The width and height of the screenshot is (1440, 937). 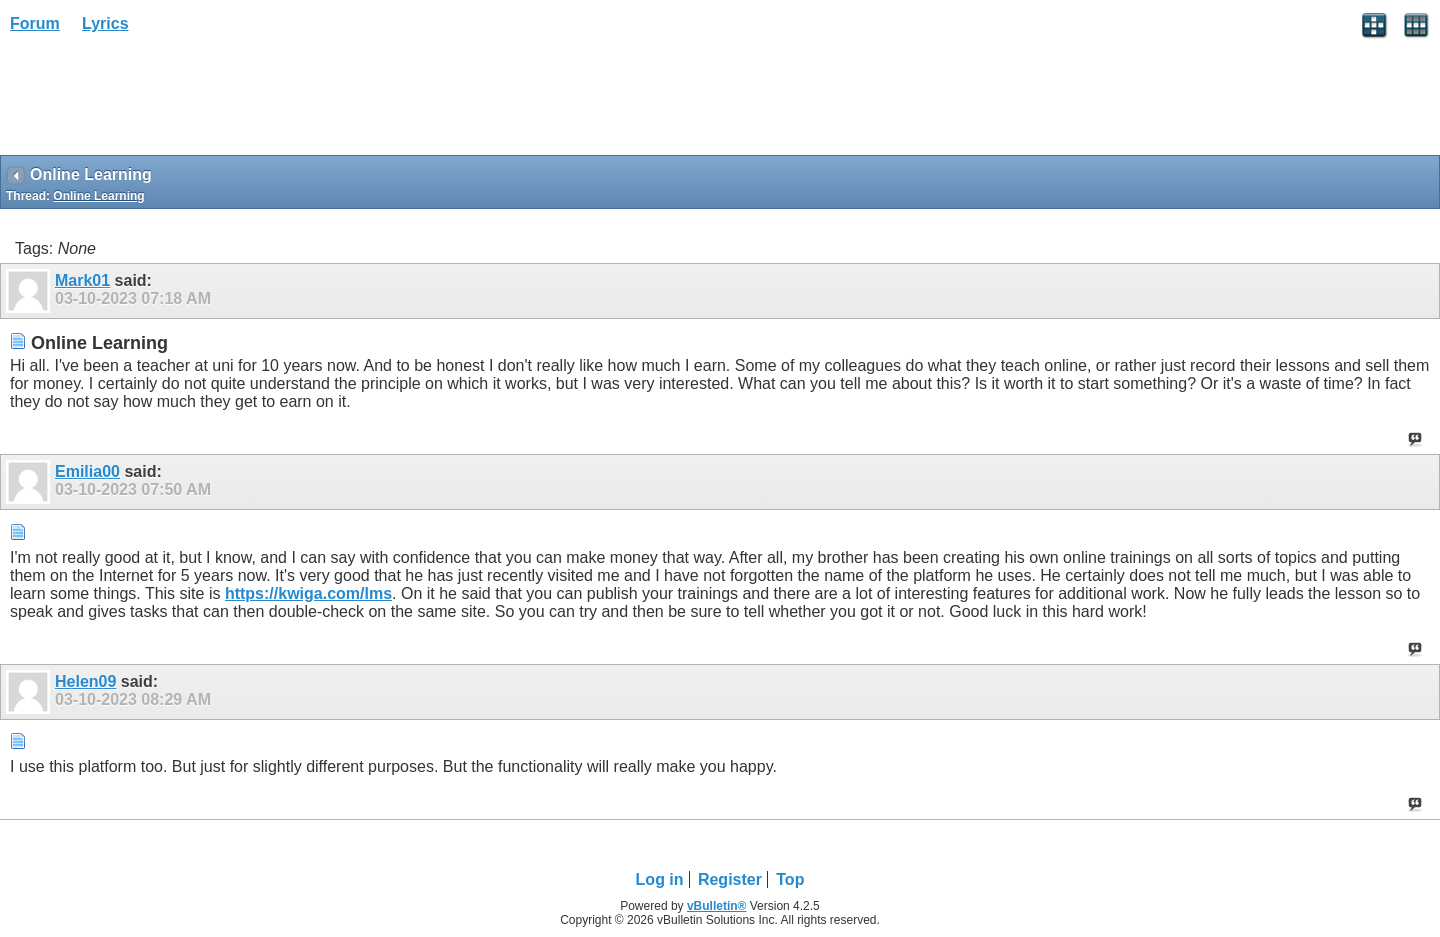 What do you see at coordinates (717, 906) in the screenshot?
I see `vBulletin®` at bounding box center [717, 906].